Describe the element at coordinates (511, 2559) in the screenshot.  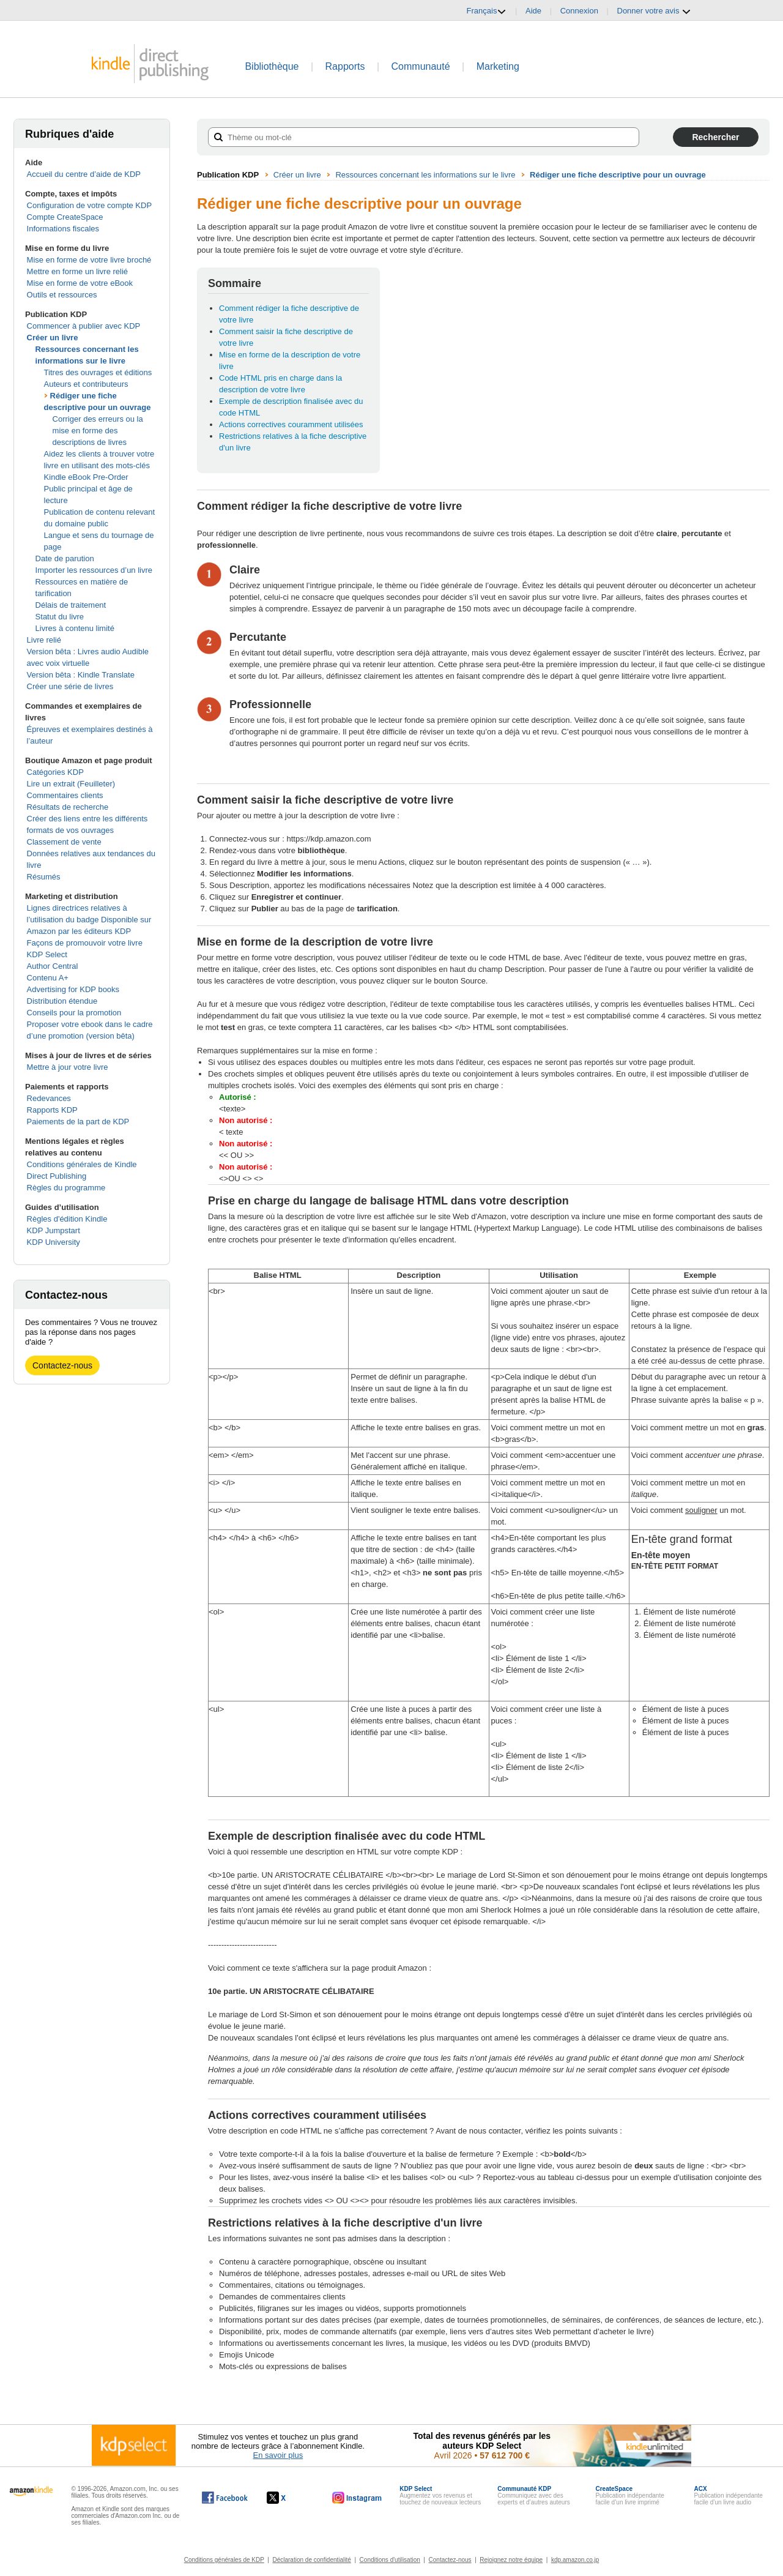
I see `Rejoignez notre équipe` at that location.